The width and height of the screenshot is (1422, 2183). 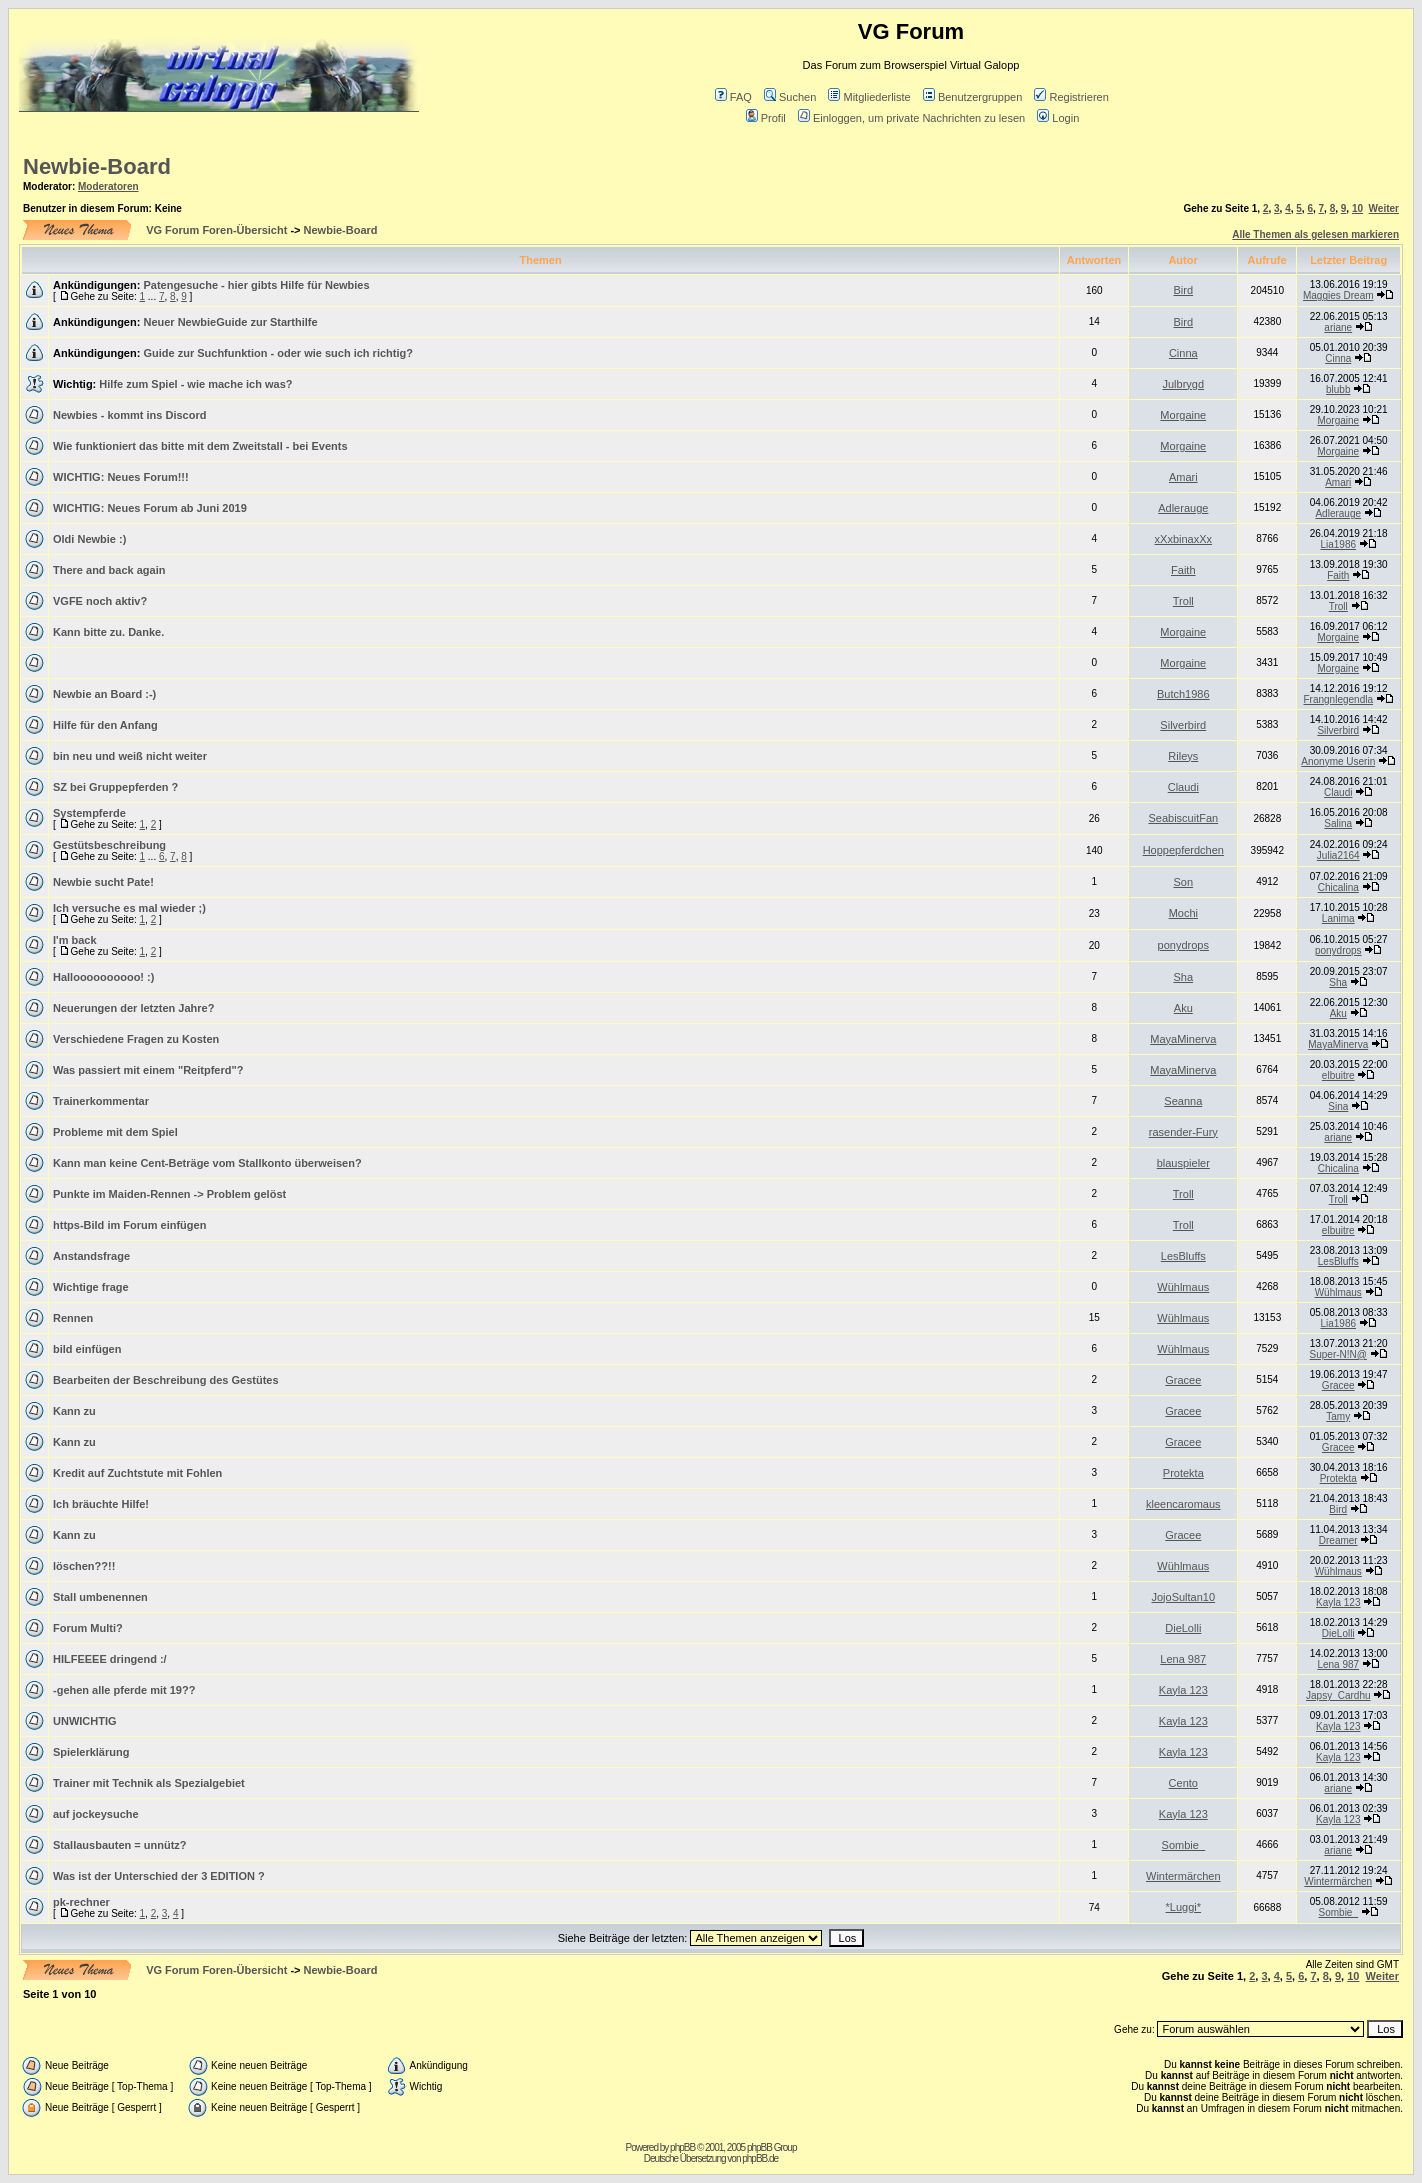 I want to click on Trainerkommentar, so click(x=101, y=1101).